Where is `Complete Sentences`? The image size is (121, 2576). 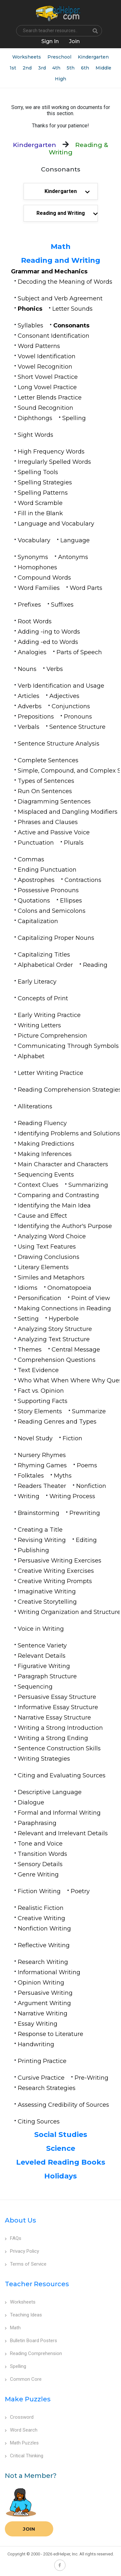 Complete Sentences is located at coordinates (48, 760).